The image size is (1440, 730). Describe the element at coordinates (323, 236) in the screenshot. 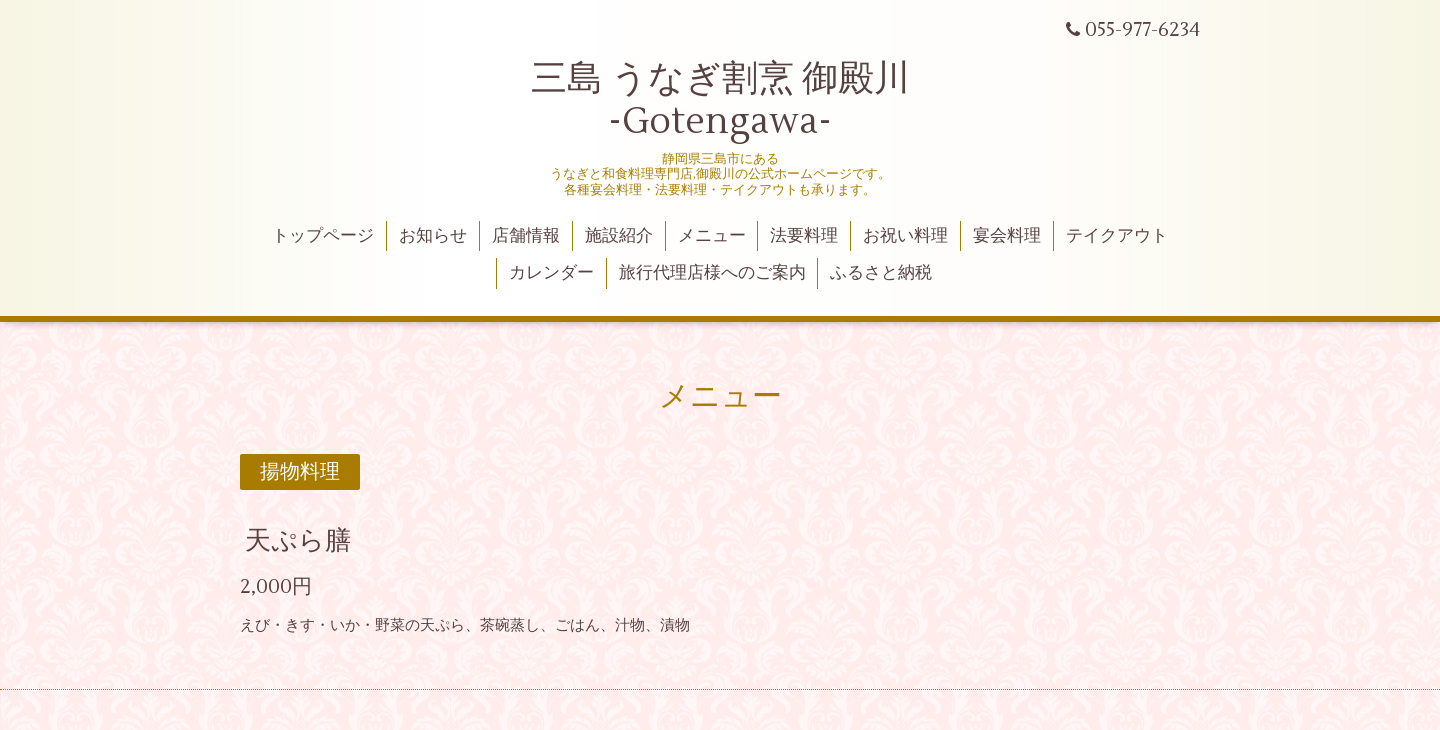

I see `トップページ` at that location.